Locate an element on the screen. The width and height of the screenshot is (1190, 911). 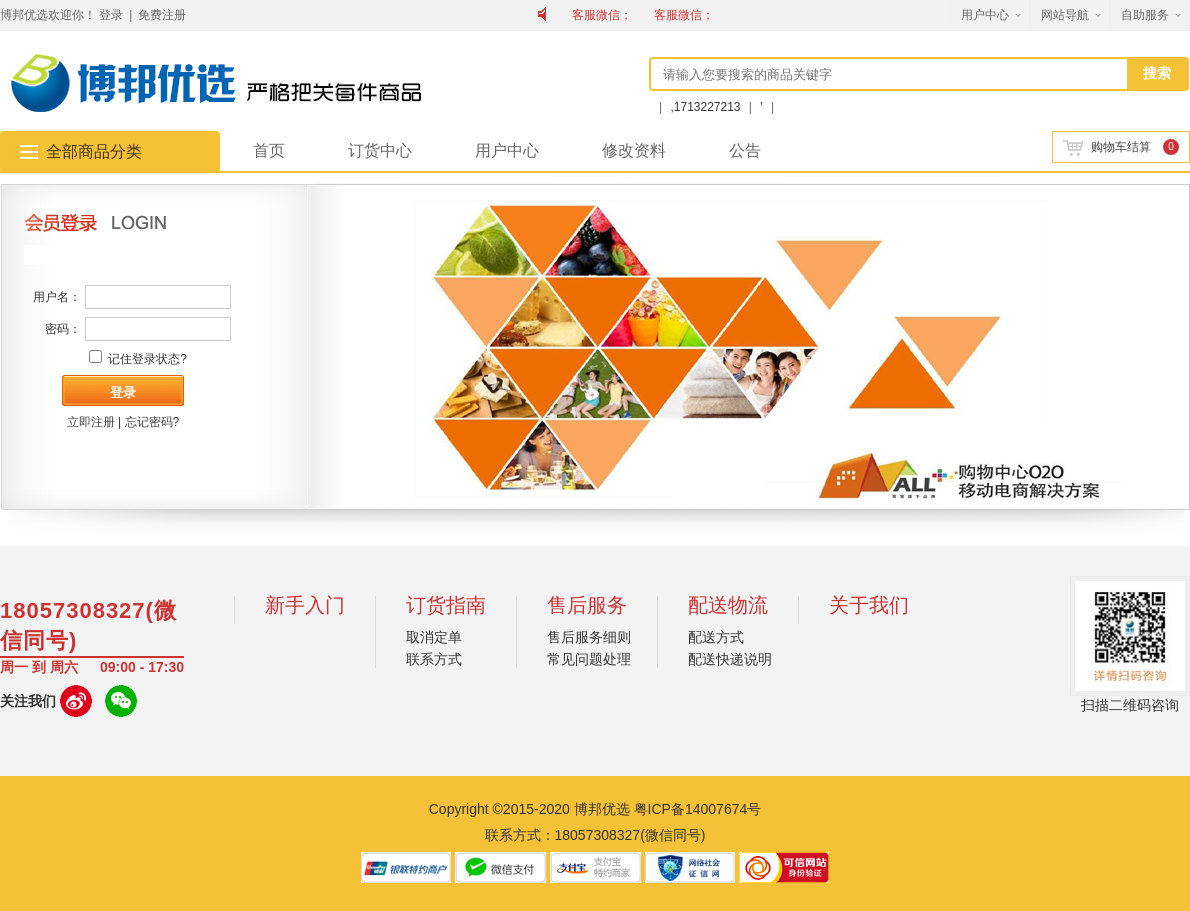
网站导航 is located at coordinates (1065, 15).